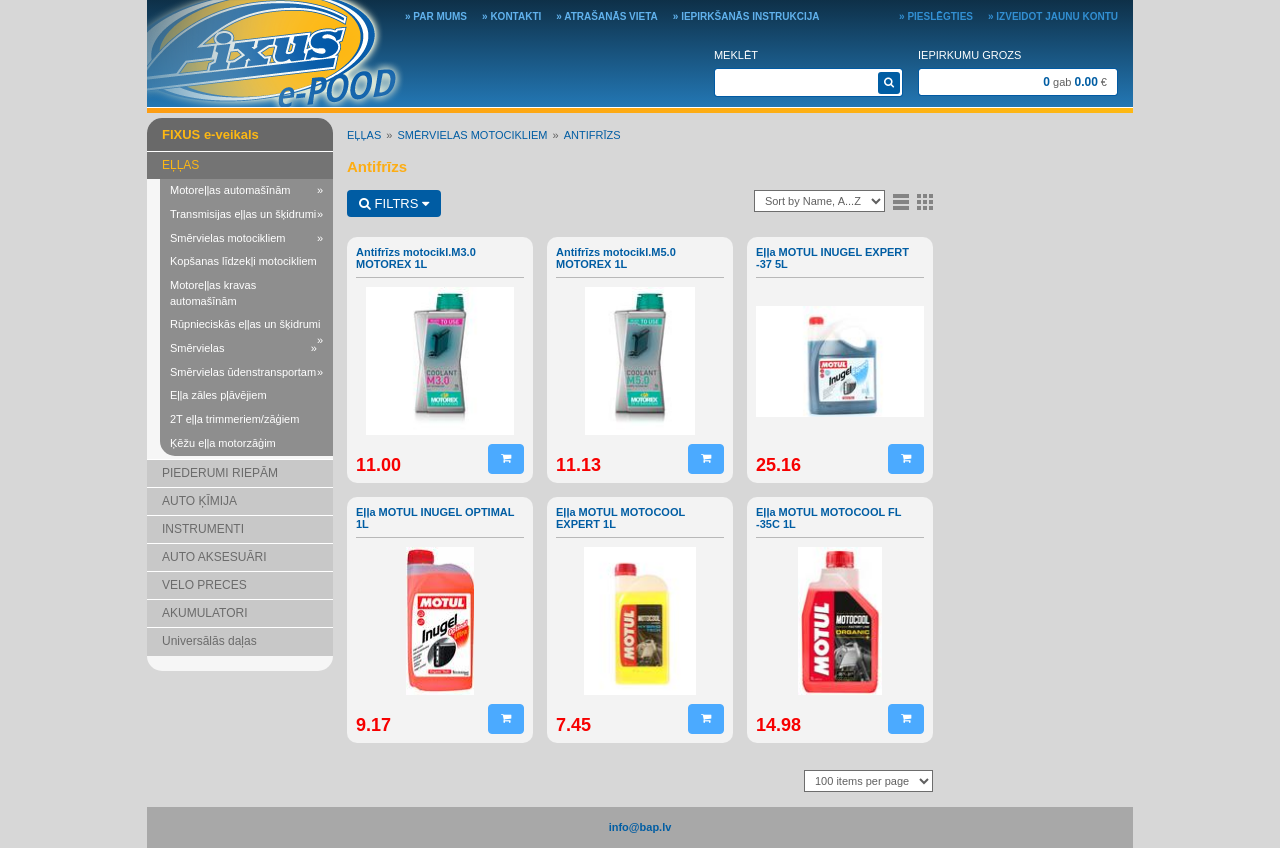  Describe the element at coordinates (246, 373) in the screenshot. I see `Smērvielas ūdenstransportam` at that location.